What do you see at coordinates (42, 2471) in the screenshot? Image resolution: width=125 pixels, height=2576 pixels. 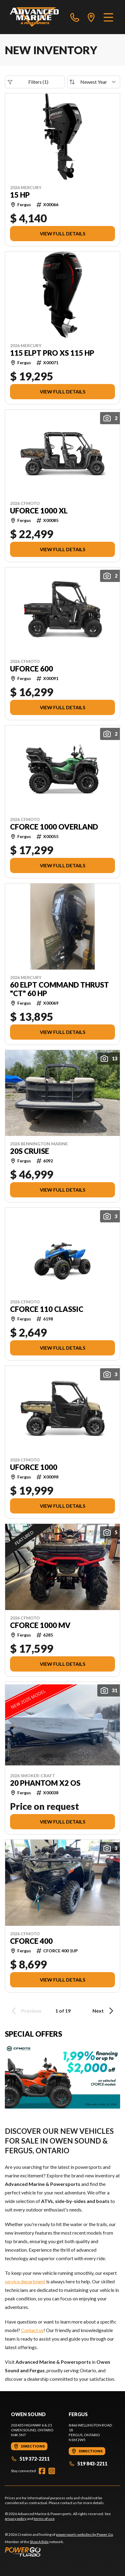 I see `[Facebook]` at bounding box center [42, 2471].